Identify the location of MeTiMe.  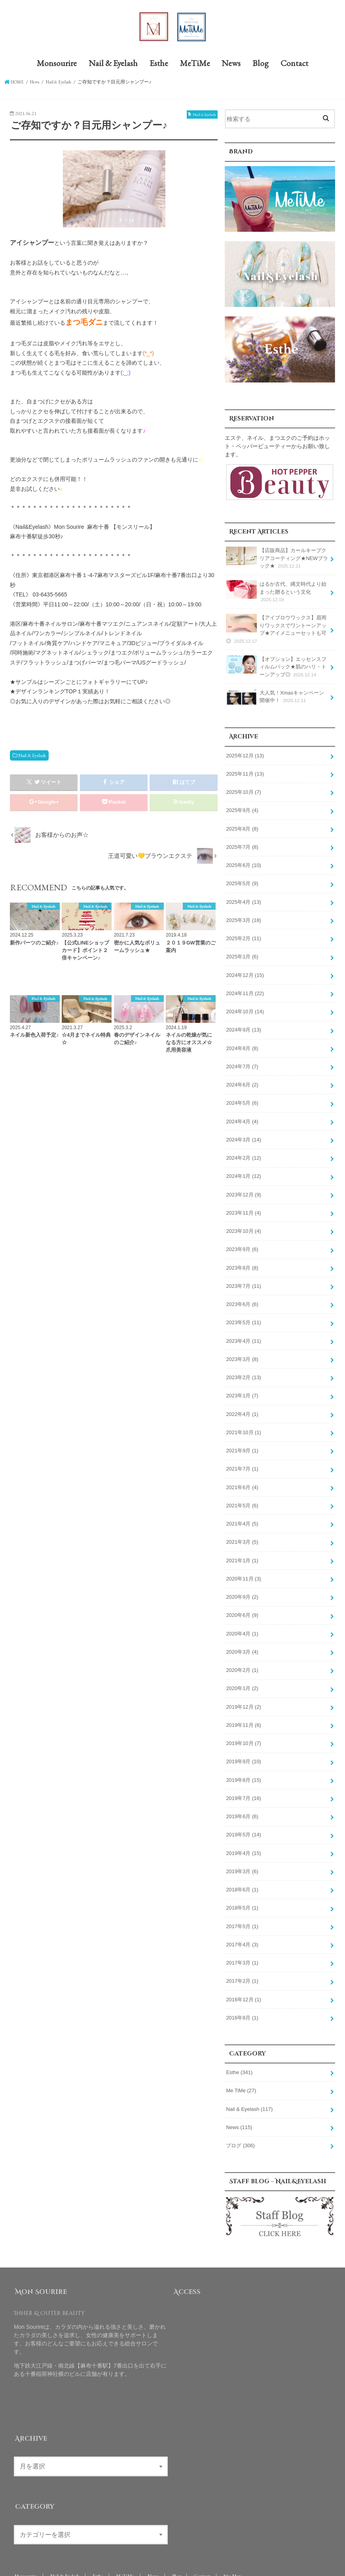
(195, 65).